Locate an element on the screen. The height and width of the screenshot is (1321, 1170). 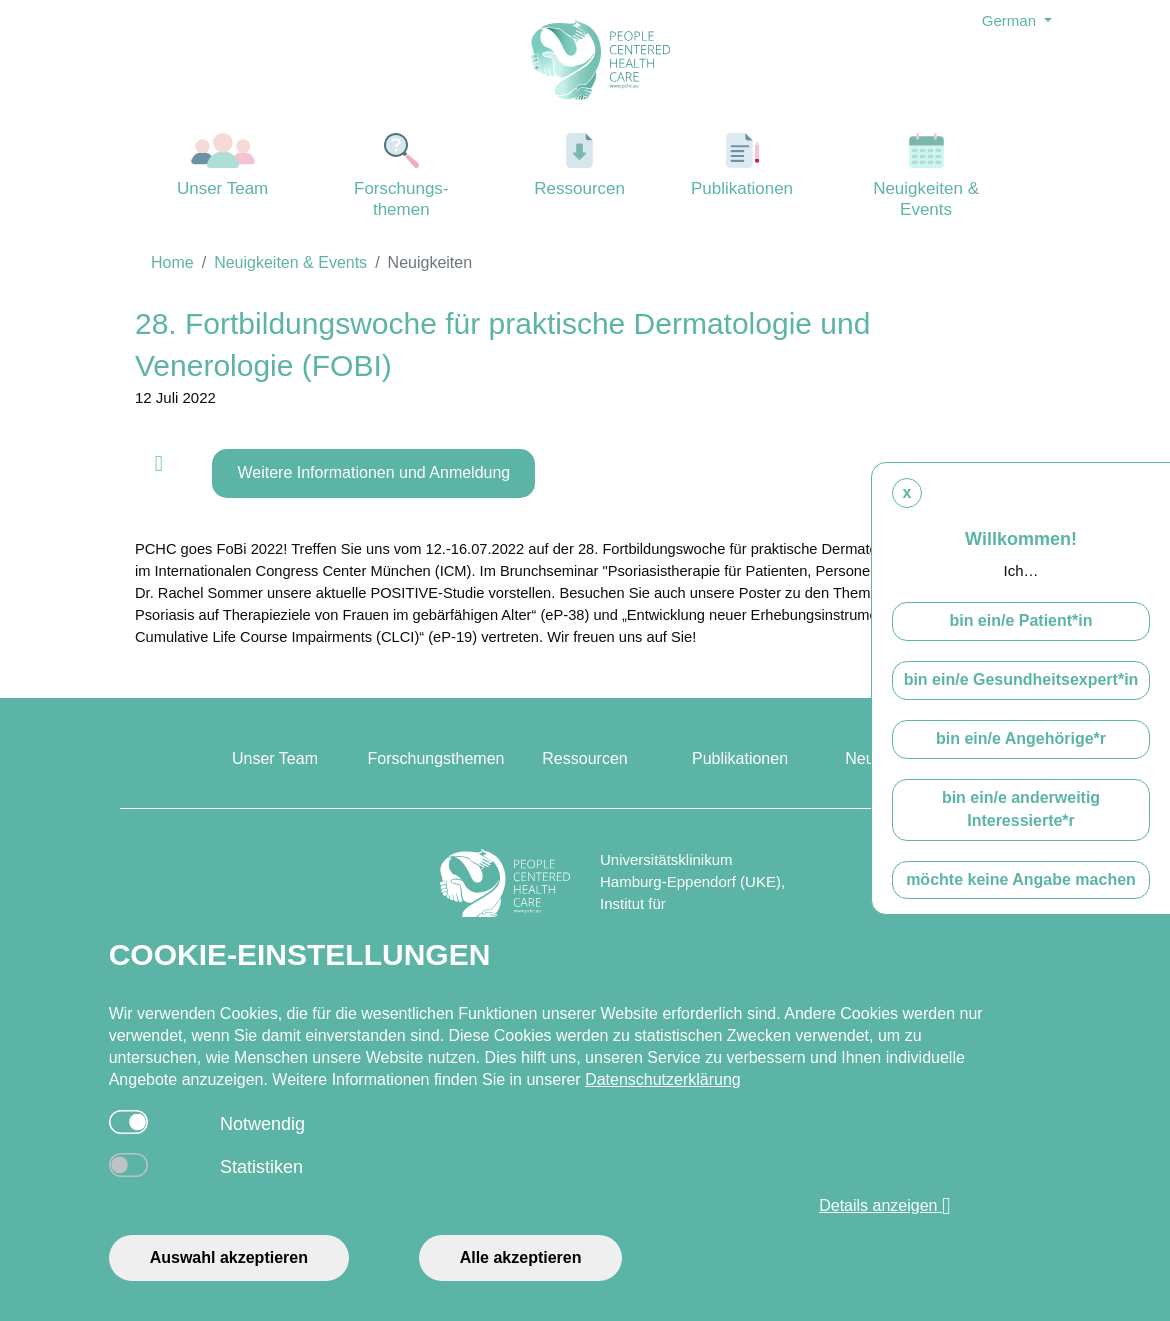
Alle akzeptieren is located at coordinates (521, 1257).